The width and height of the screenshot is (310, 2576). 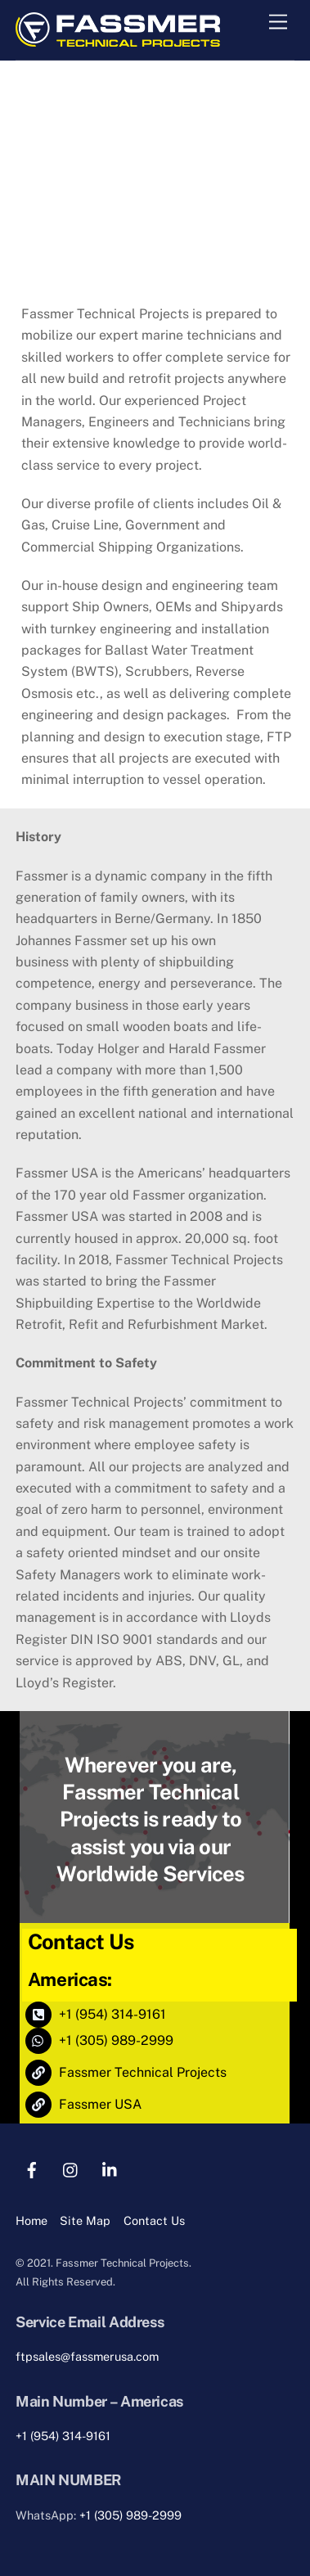 I want to click on Home, so click(x=31, y=2220).